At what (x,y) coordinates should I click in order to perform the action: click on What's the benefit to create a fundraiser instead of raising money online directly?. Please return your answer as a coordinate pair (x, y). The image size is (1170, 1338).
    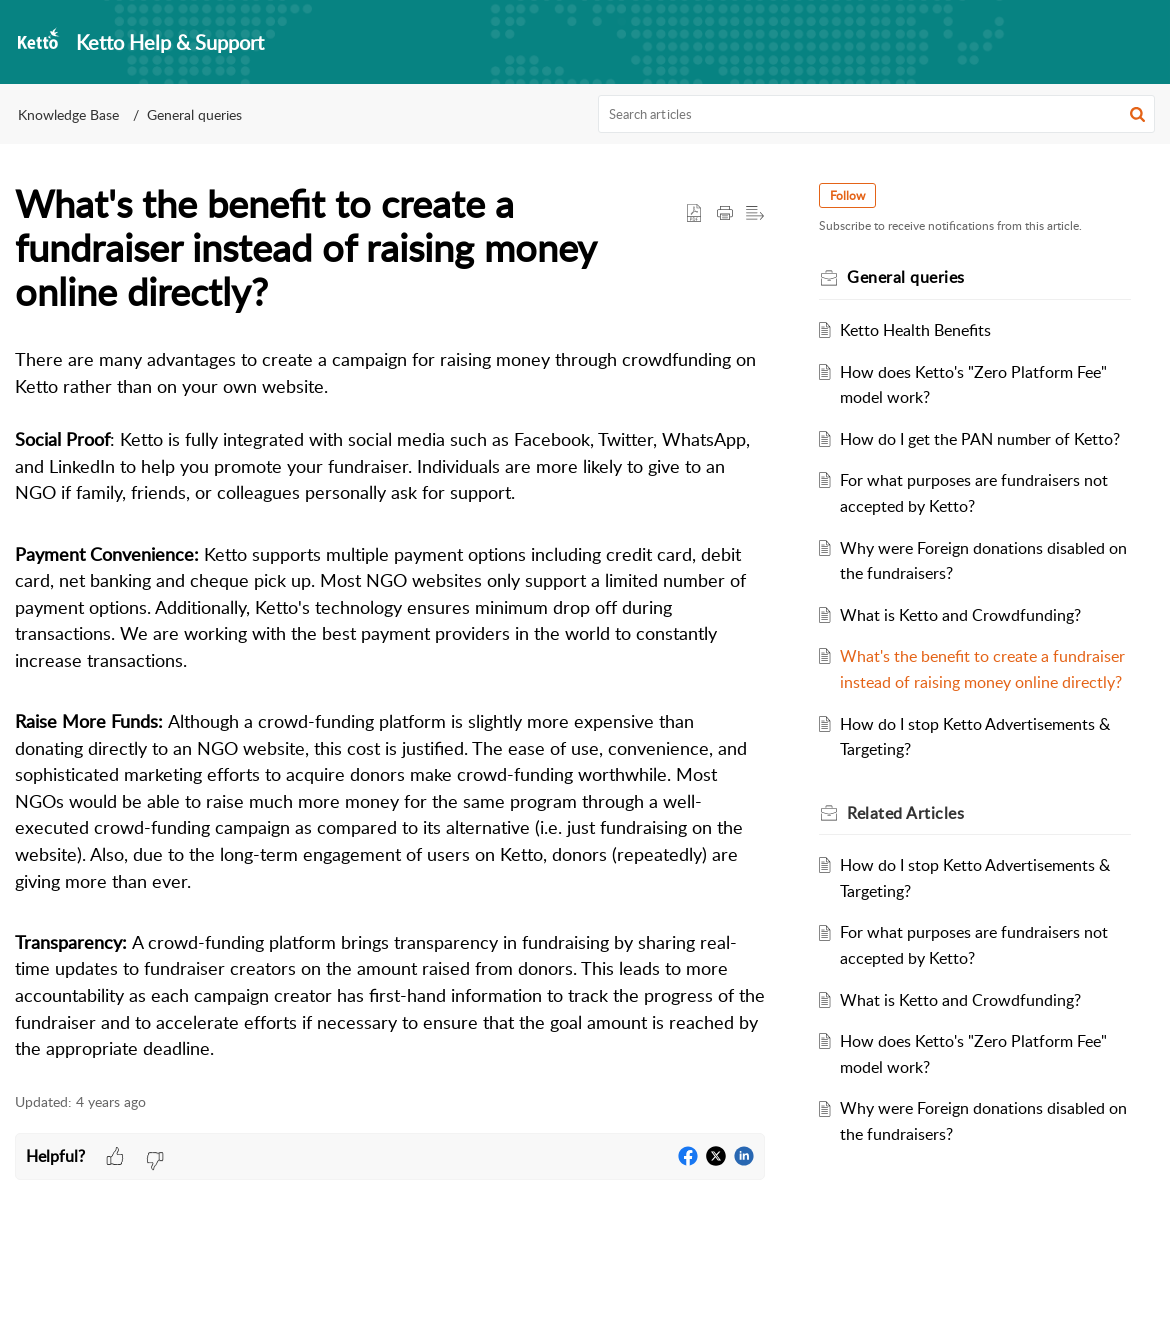
    Looking at the image, I should click on (973, 707).